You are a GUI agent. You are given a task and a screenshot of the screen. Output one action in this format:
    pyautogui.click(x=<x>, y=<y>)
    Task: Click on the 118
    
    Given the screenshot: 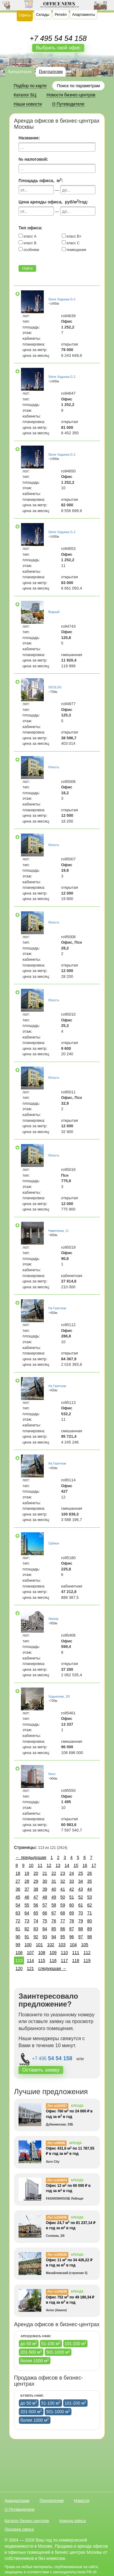 What is the action you would take?
    pyautogui.click(x=75, y=1960)
    